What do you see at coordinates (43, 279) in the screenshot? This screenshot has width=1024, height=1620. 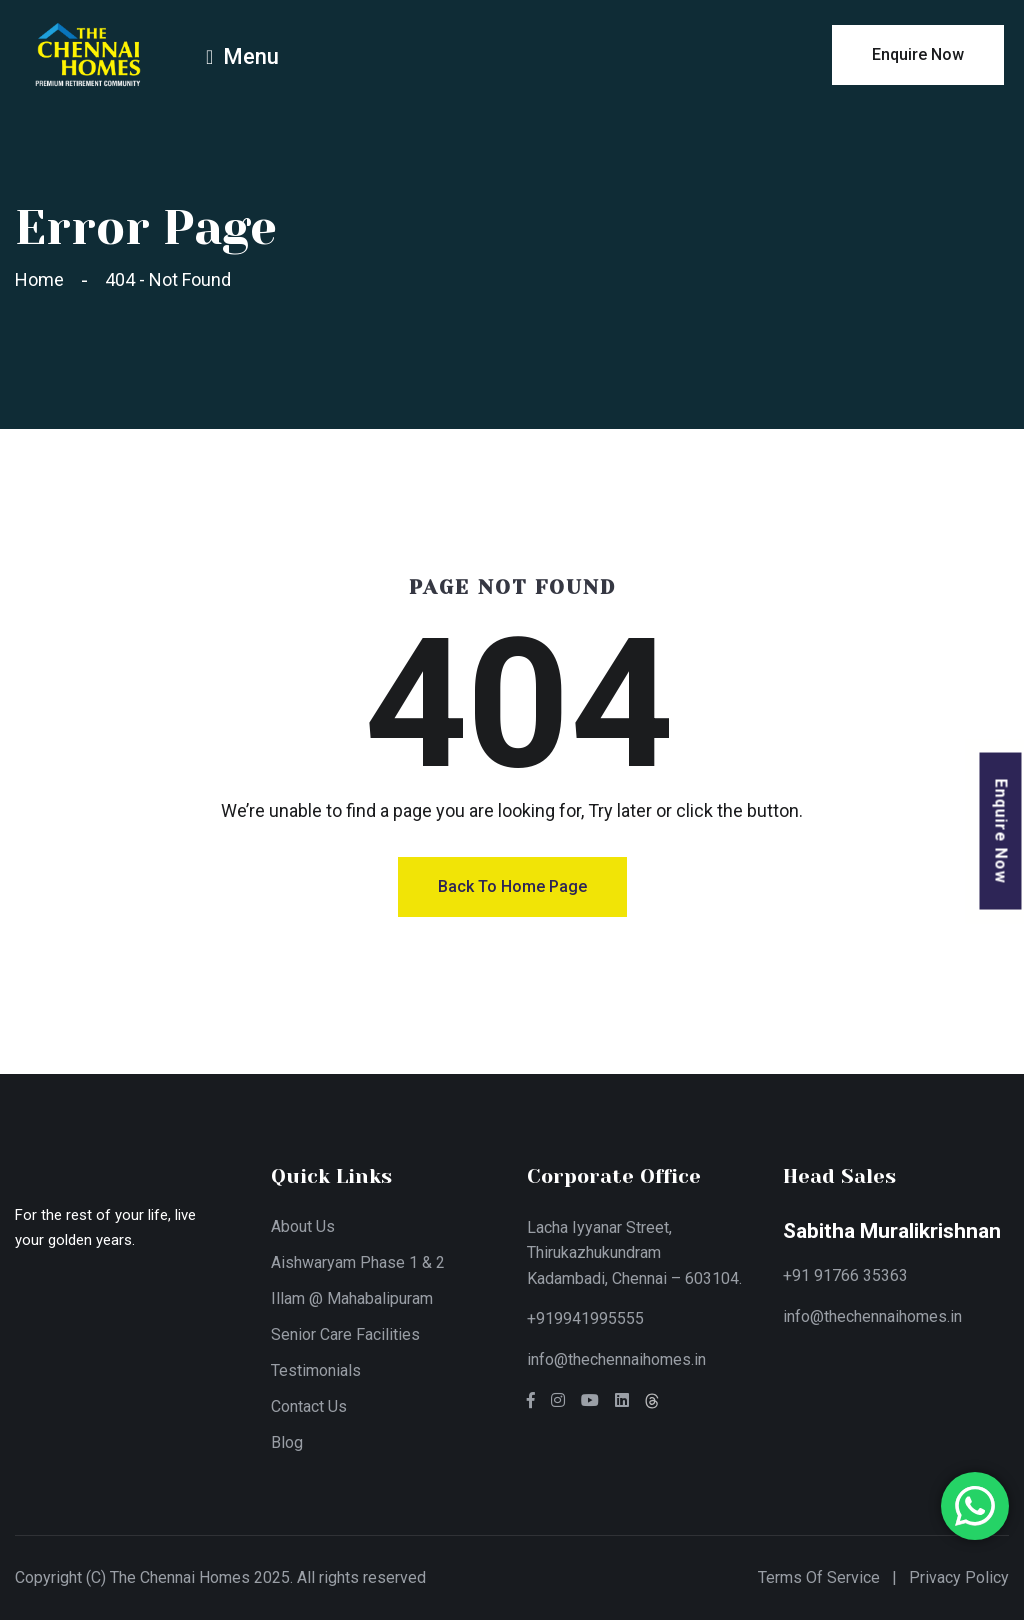 I see `Home` at bounding box center [43, 279].